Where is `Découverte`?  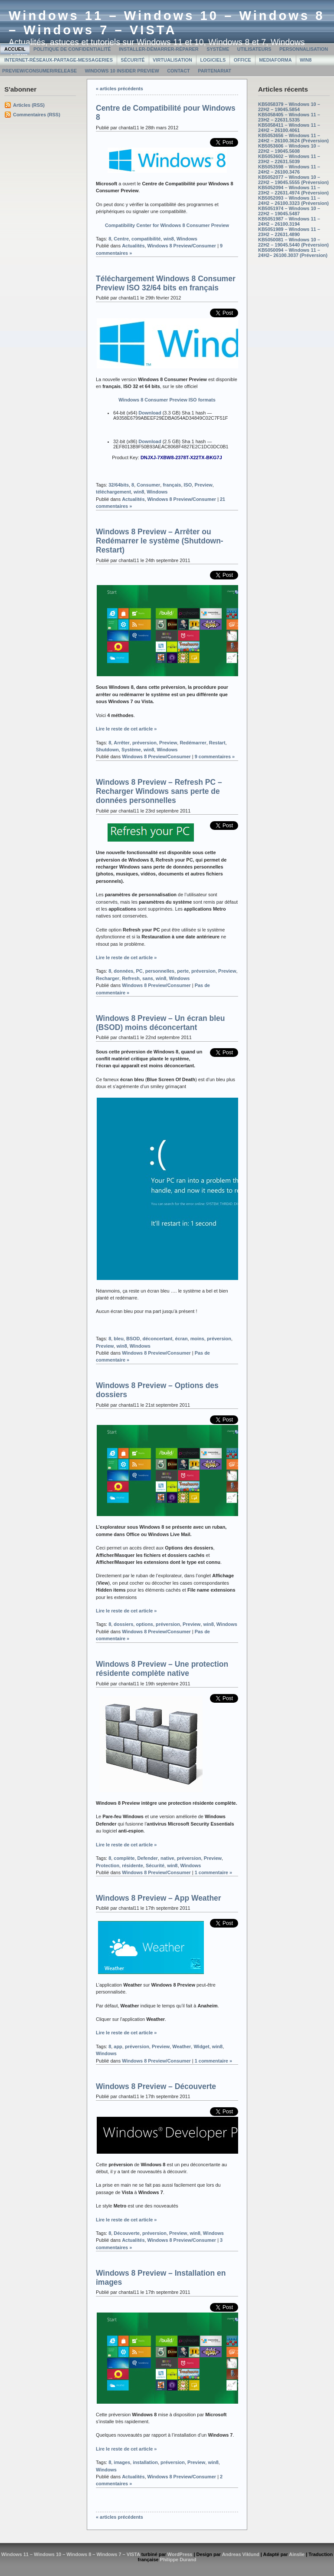 Découverte is located at coordinates (127, 2233).